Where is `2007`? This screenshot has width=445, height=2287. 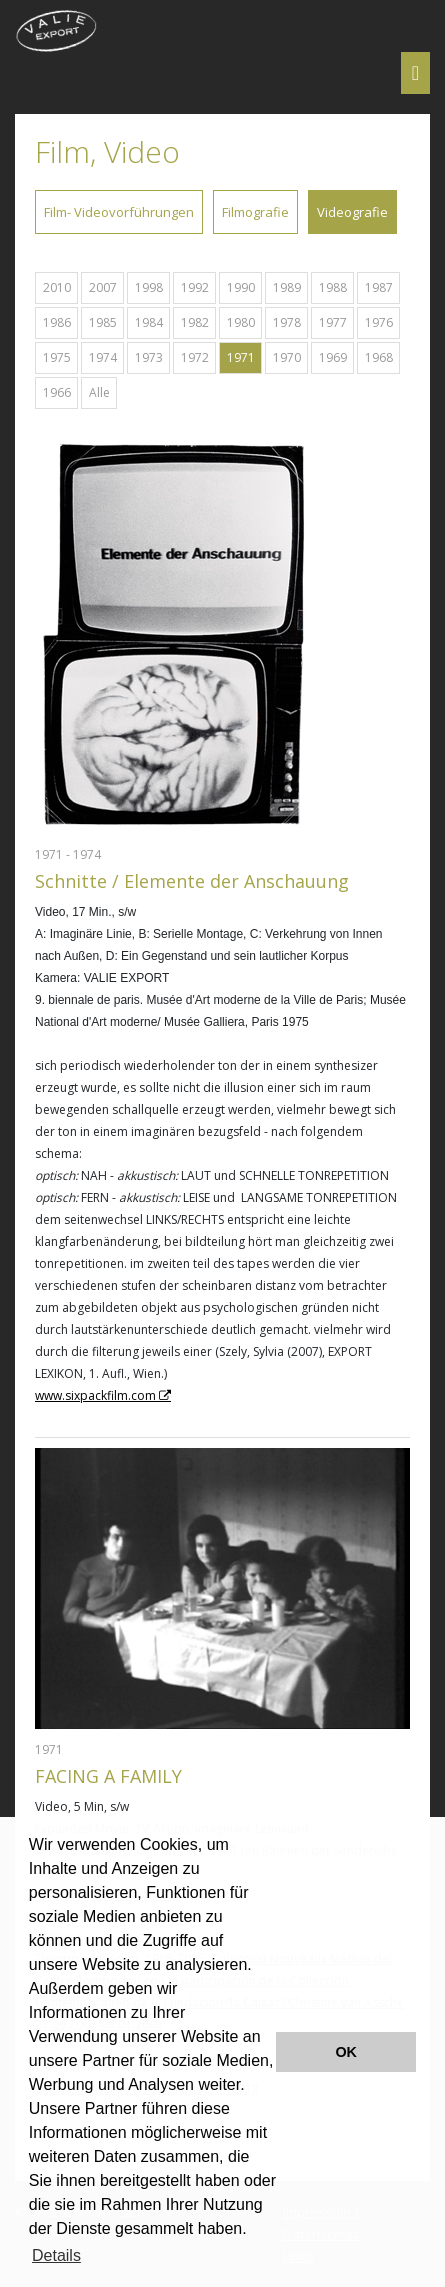 2007 is located at coordinates (103, 287).